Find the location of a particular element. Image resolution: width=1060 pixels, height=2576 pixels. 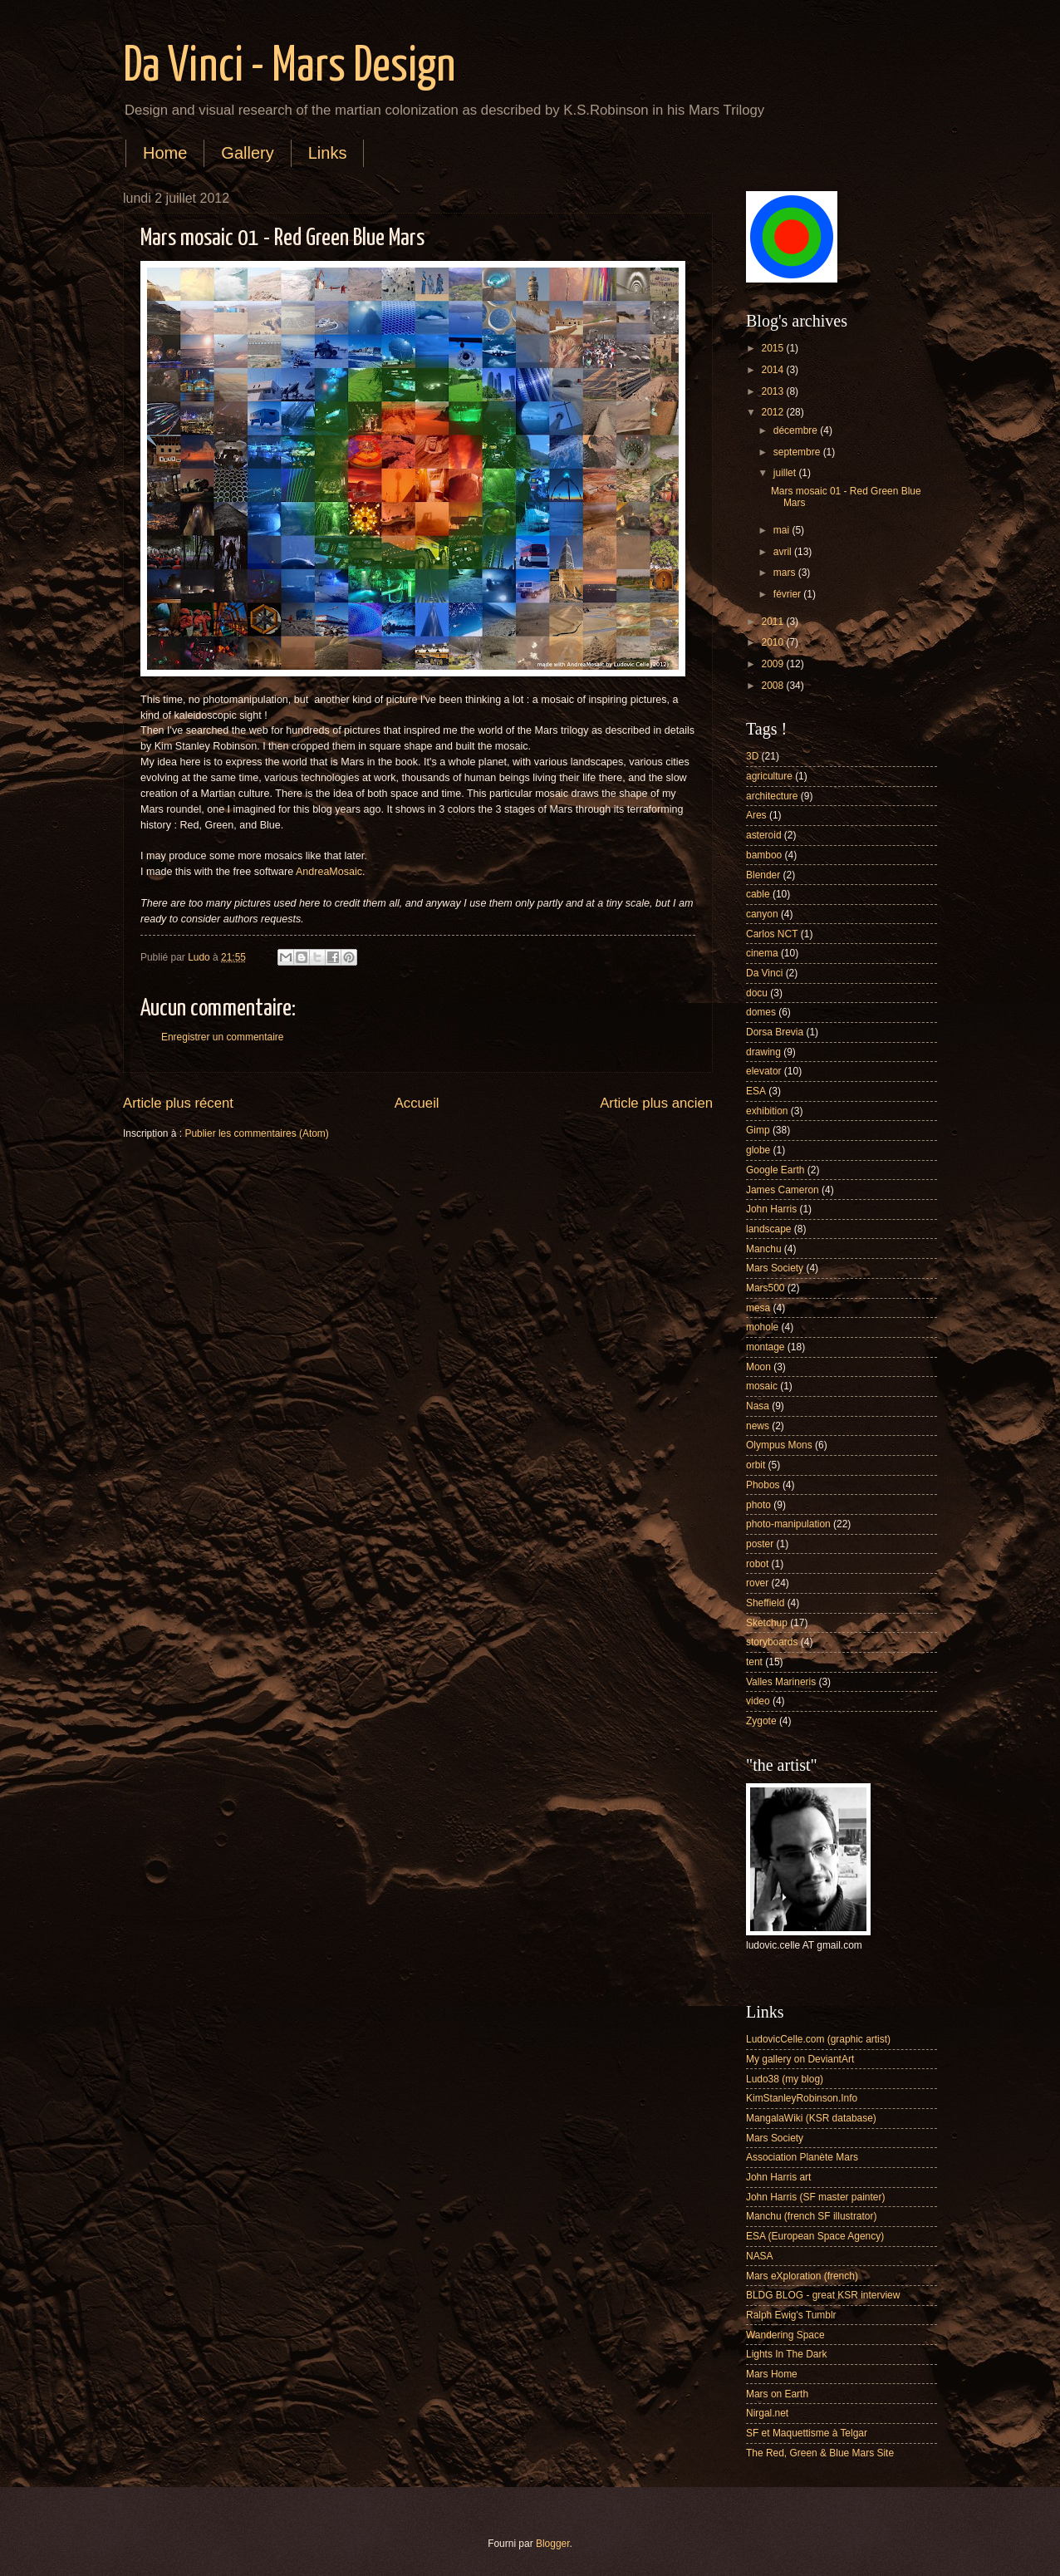

Da Vinci is located at coordinates (764, 973).